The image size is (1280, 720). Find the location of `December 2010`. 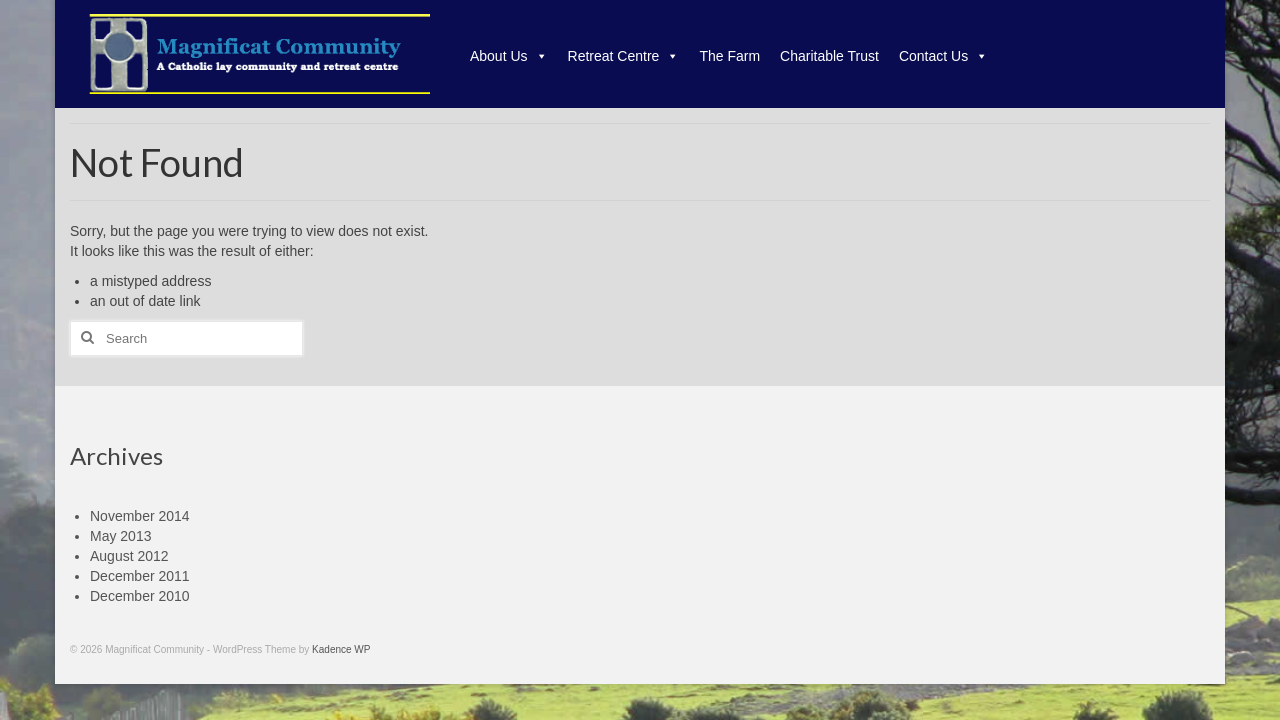

December 2010 is located at coordinates (140, 596).